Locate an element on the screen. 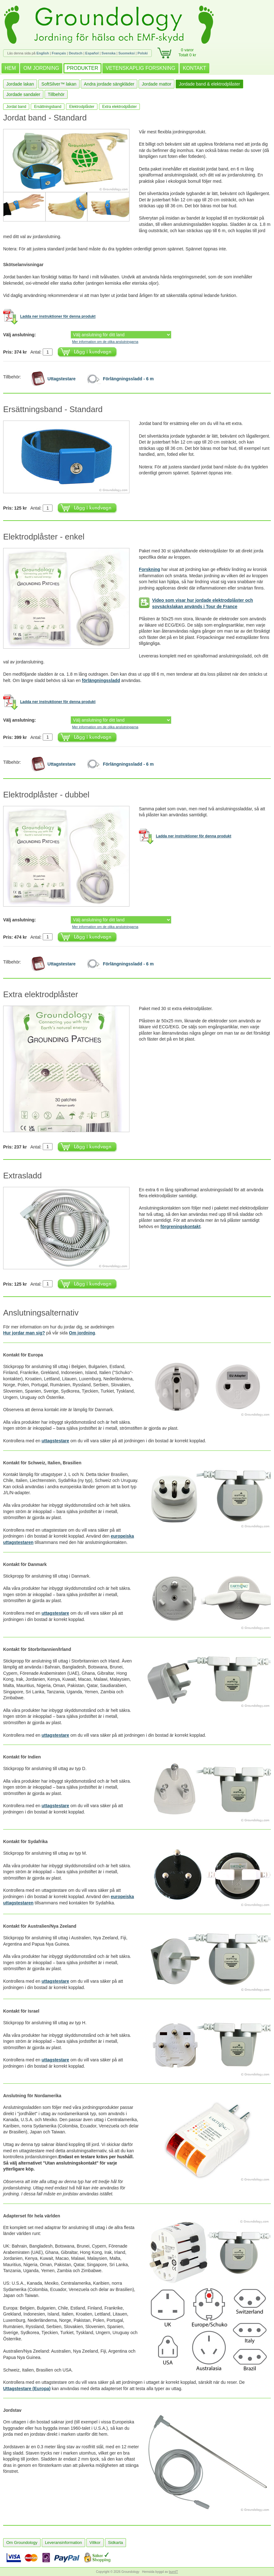 Image resolution: width=274 pixels, height=2576 pixels. SoftSilver™ lakan is located at coordinates (58, 84).